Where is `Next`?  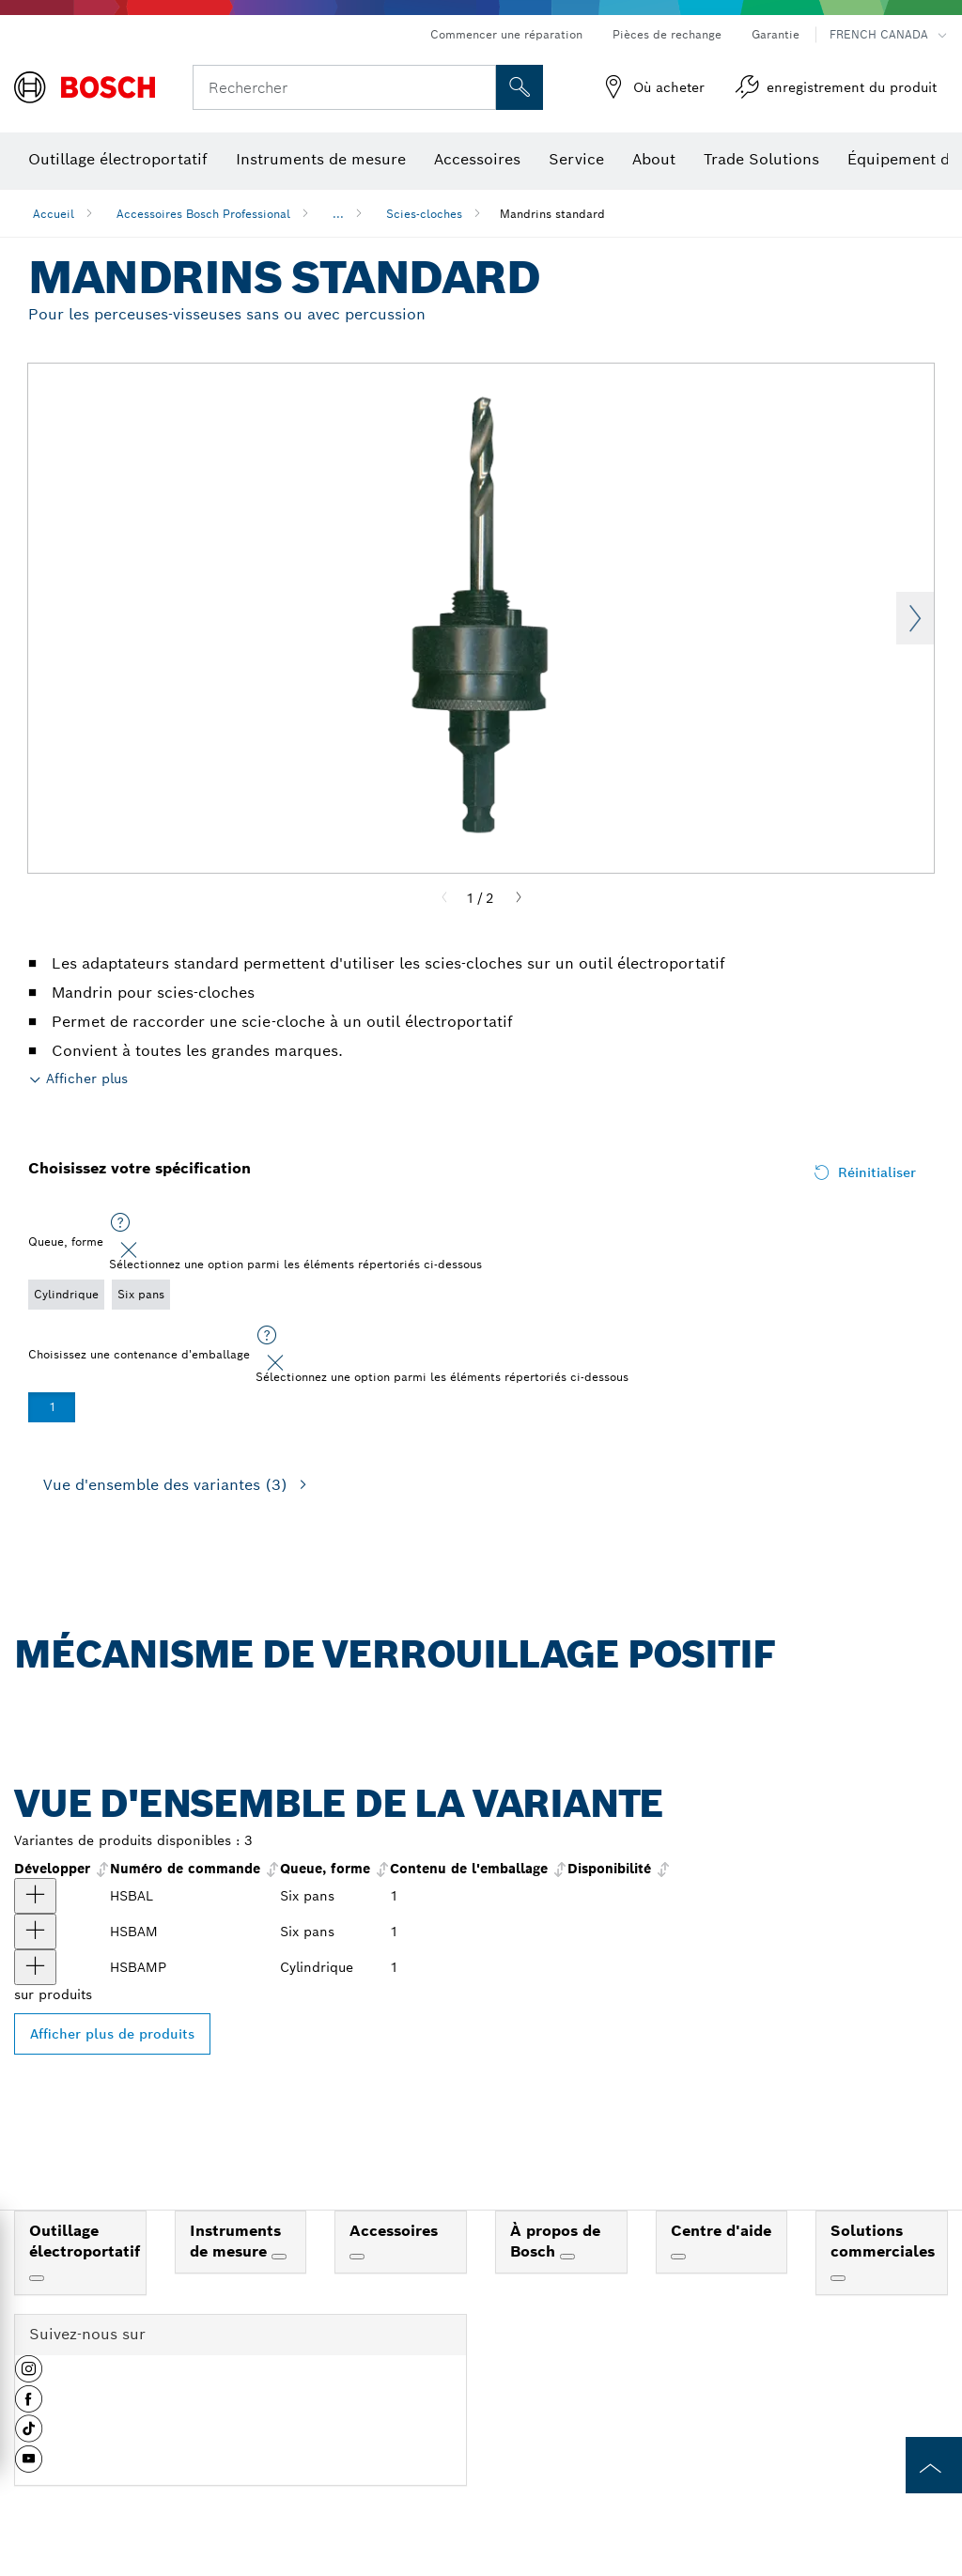 Next is located at coordinates (915, 618).